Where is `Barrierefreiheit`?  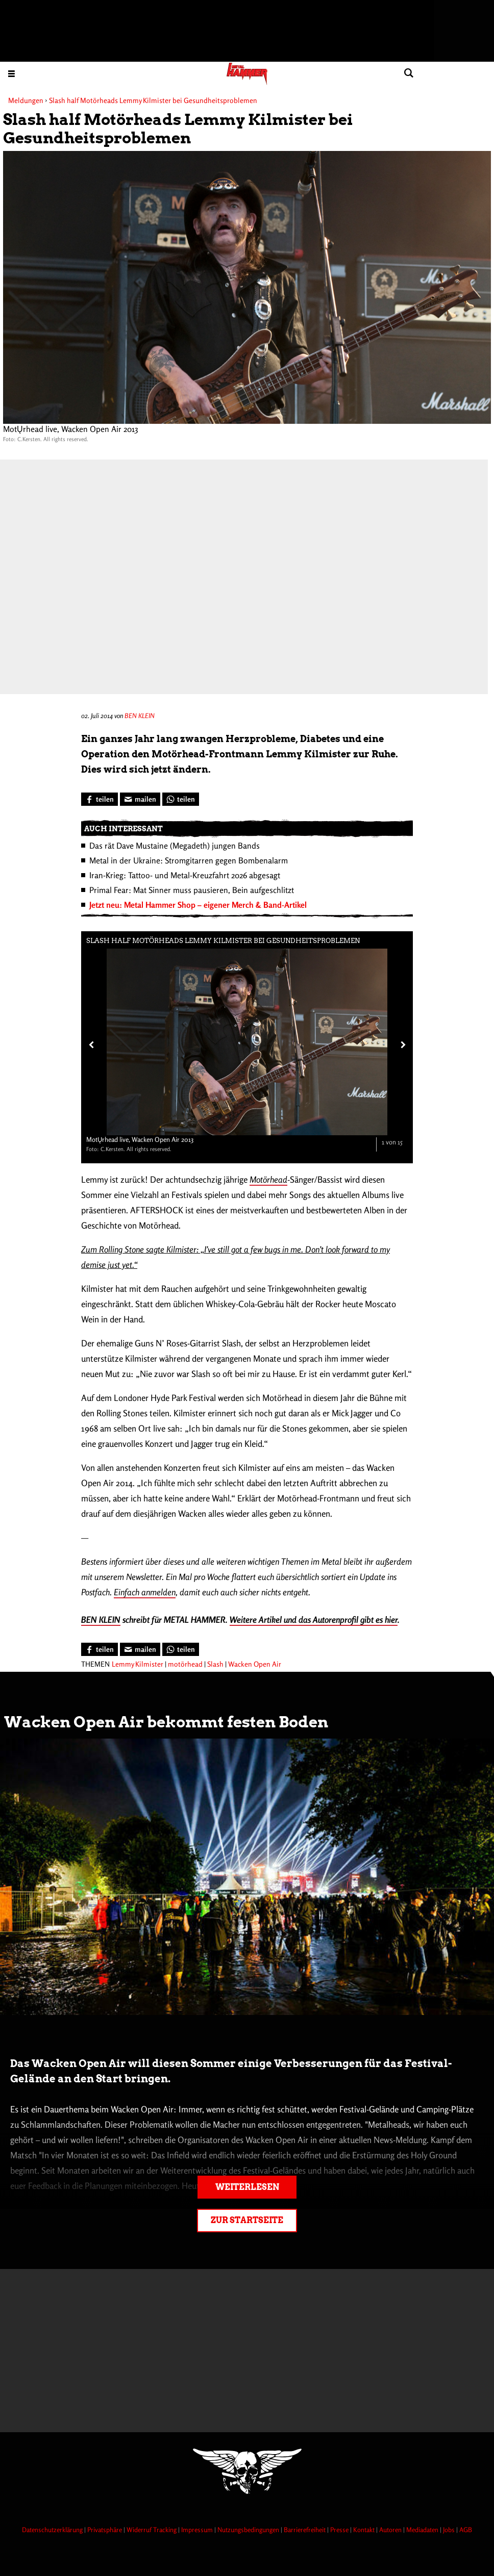 Barrierefreiheit is located at coordinates (305, 2530).